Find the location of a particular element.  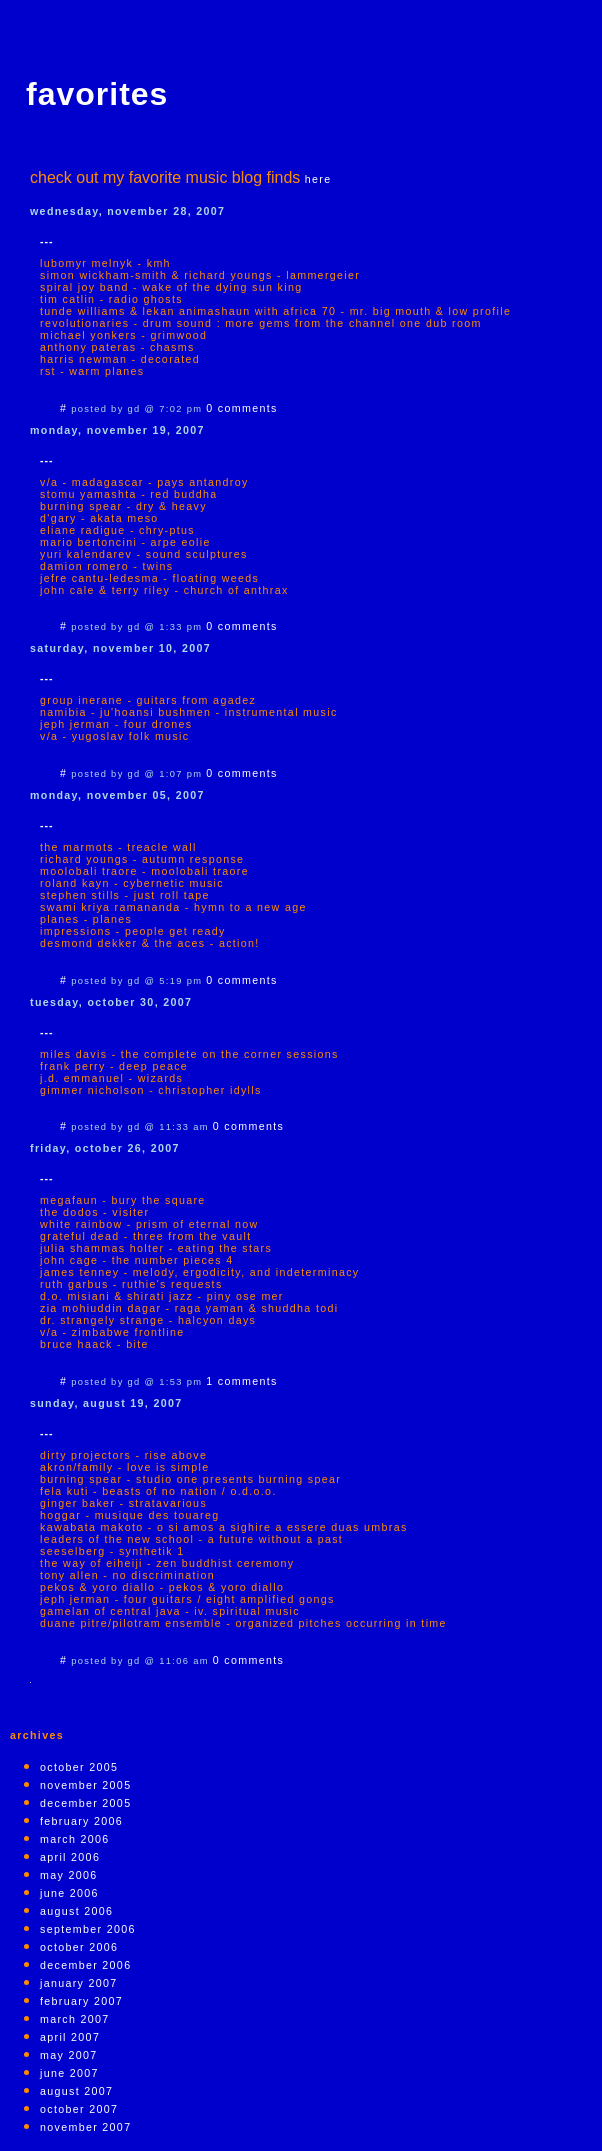

March 2006 is located at coordinates (75, 1839).